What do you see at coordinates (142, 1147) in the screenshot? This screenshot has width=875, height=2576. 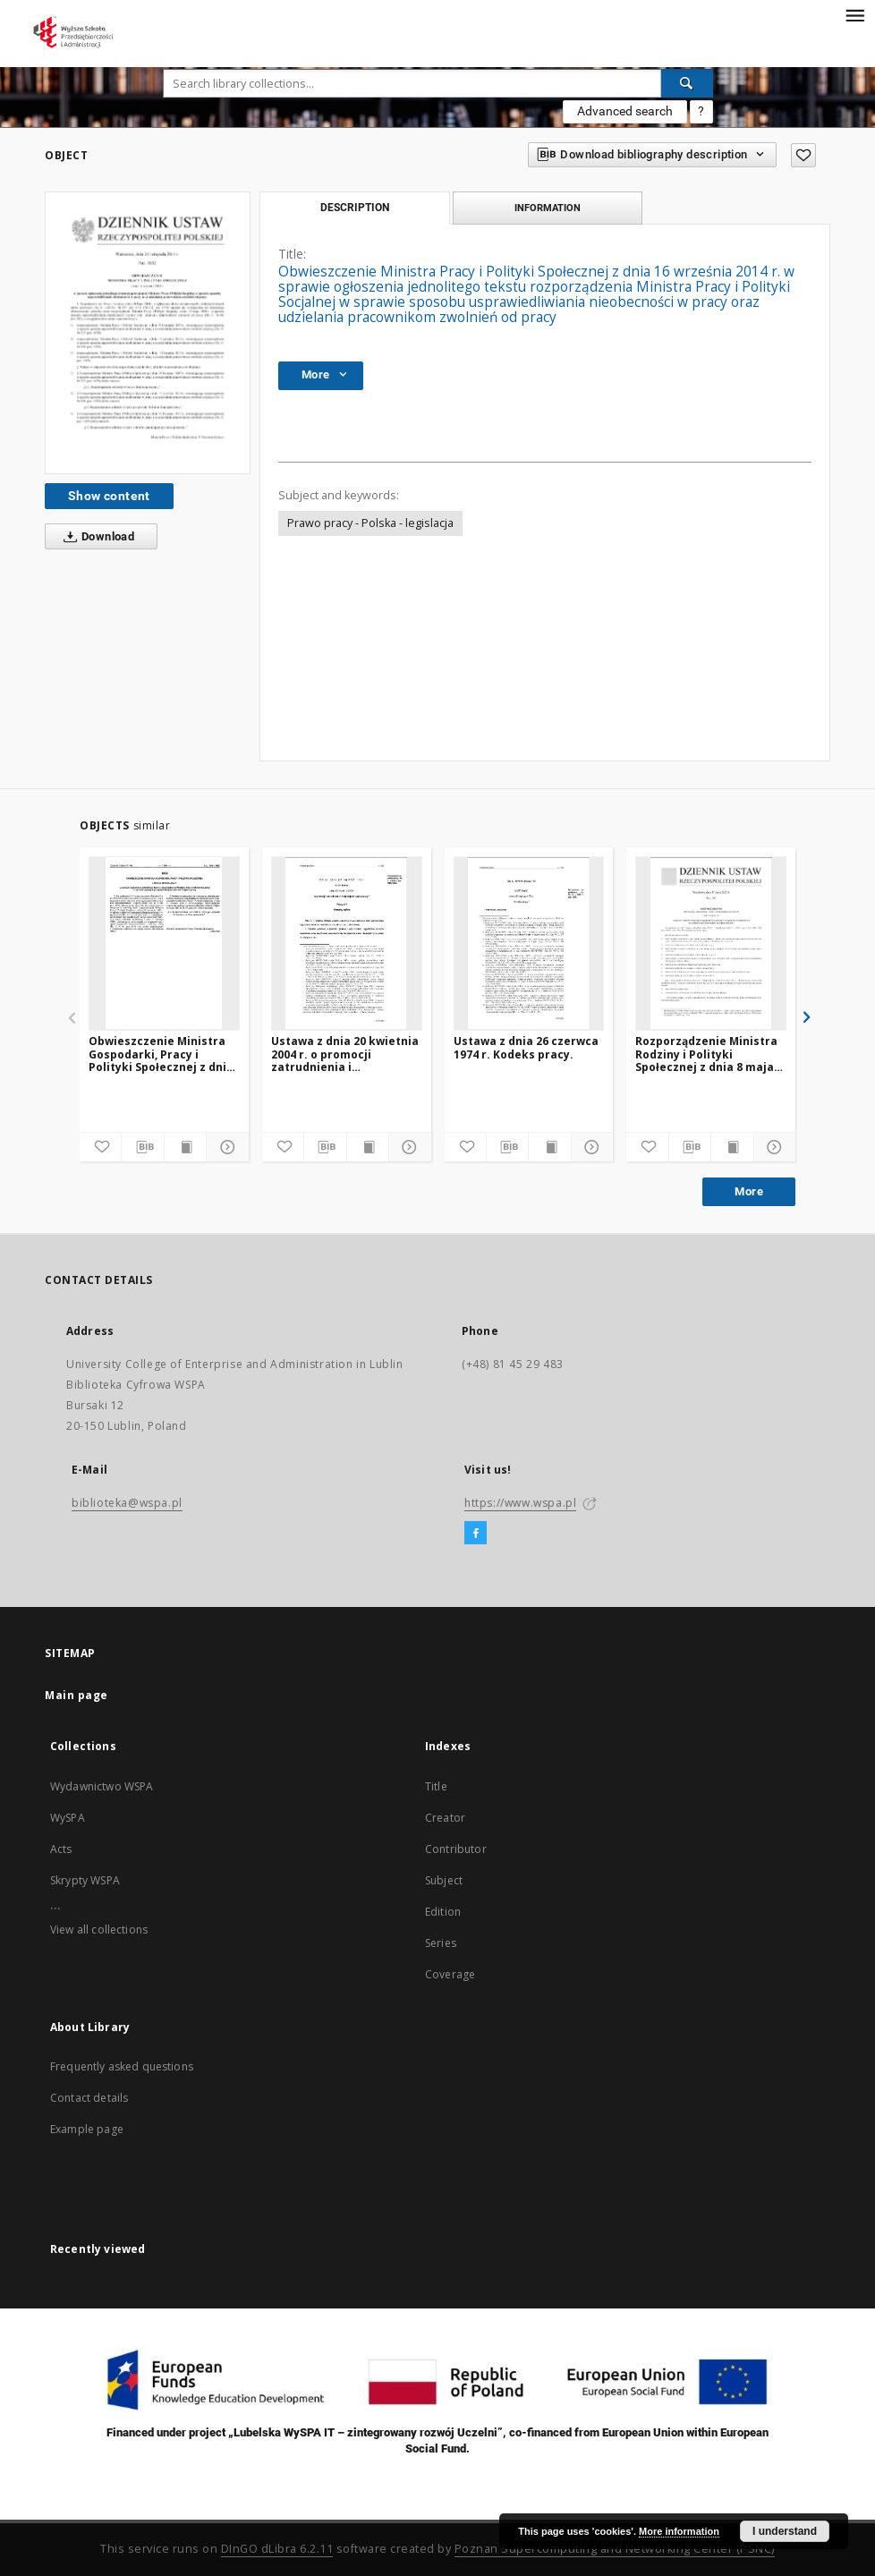 I see `[Download bibliography description]` at bounding box center [142, 1147].